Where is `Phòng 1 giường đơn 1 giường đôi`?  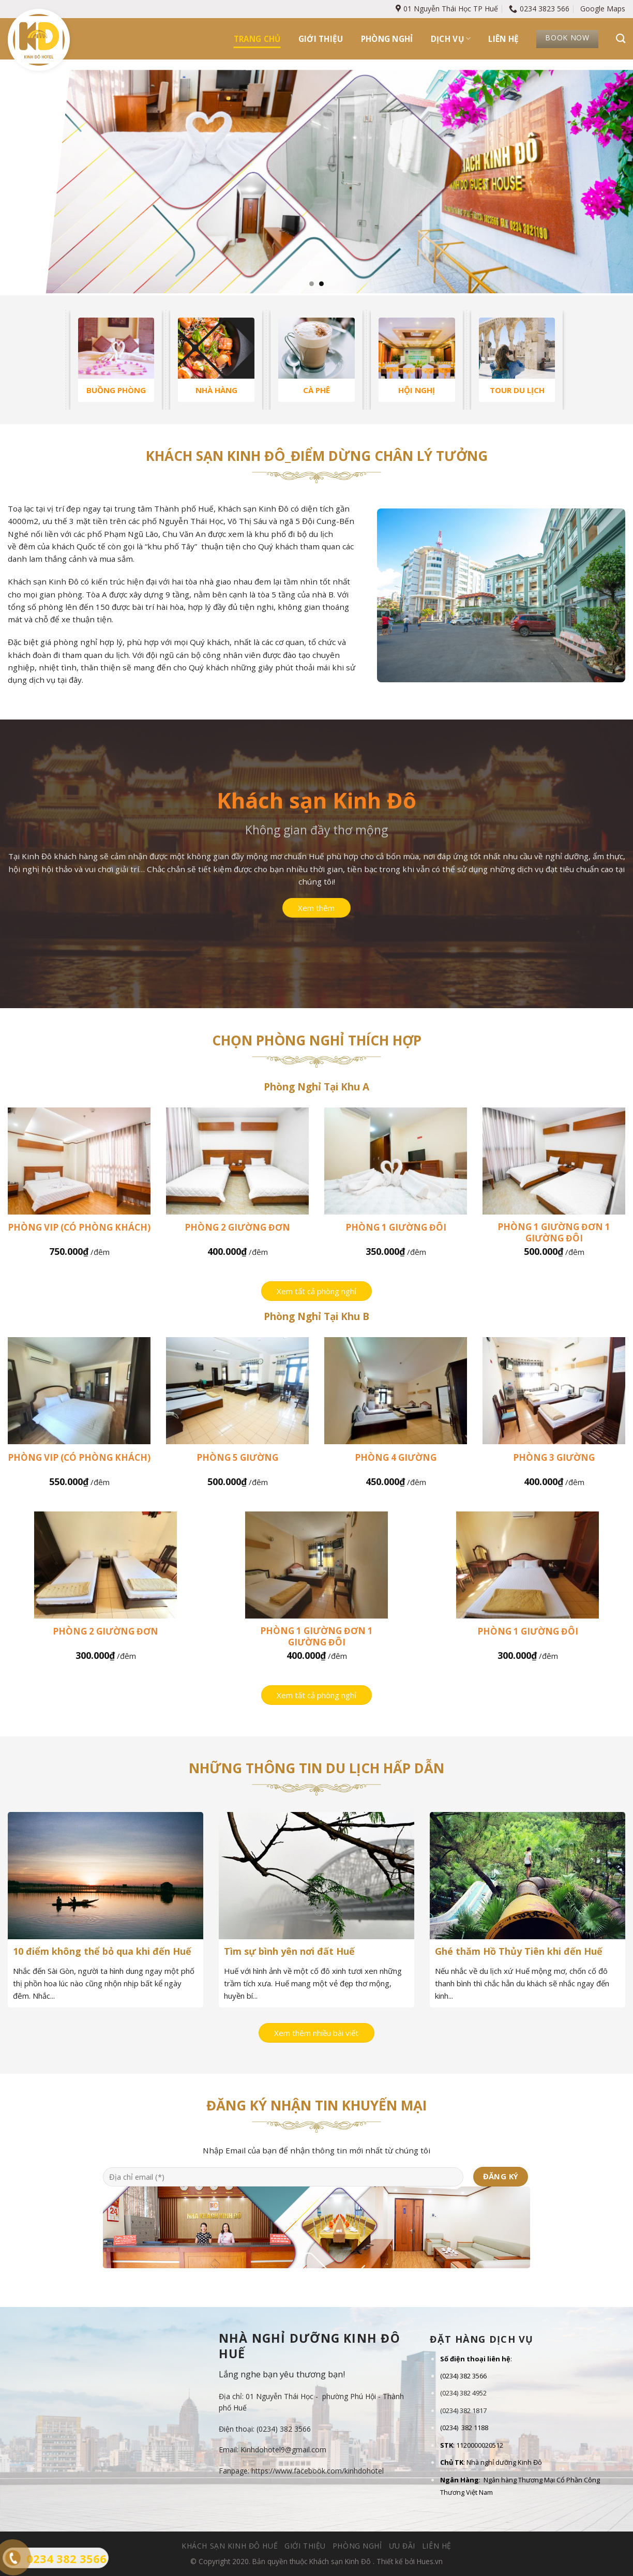
Phòng 1 giường đơn 1 giường đôi is located at coordinates (554, 1232).